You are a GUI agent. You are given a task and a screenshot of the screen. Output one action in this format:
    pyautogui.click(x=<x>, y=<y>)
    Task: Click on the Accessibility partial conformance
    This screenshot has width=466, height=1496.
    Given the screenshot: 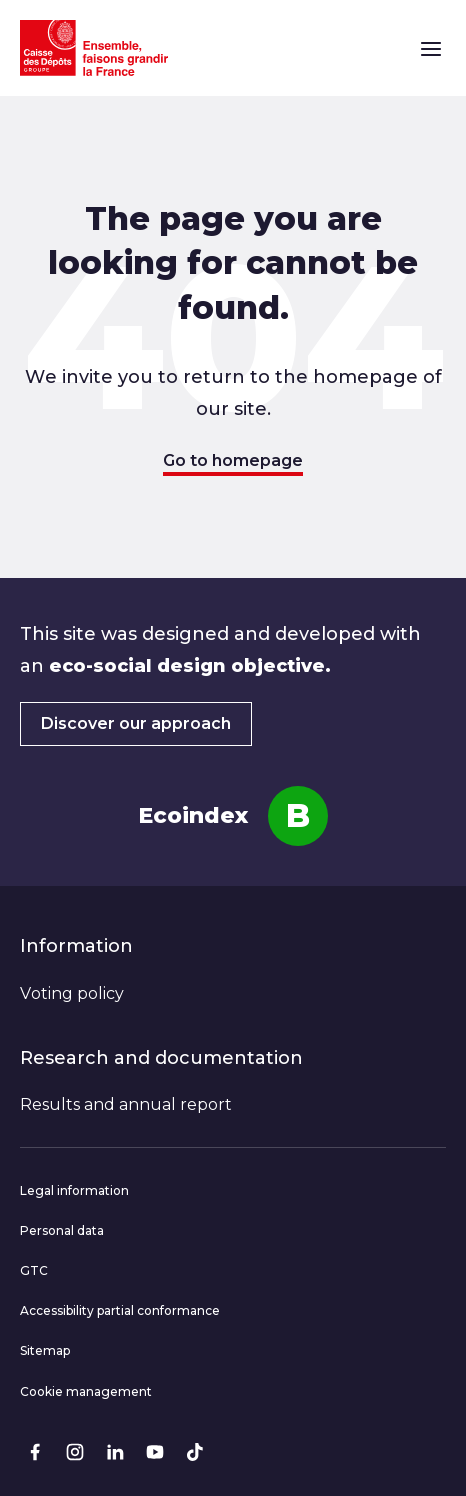 What is the action you would take?
    pyautogui.click(x=120, y=1310)
    